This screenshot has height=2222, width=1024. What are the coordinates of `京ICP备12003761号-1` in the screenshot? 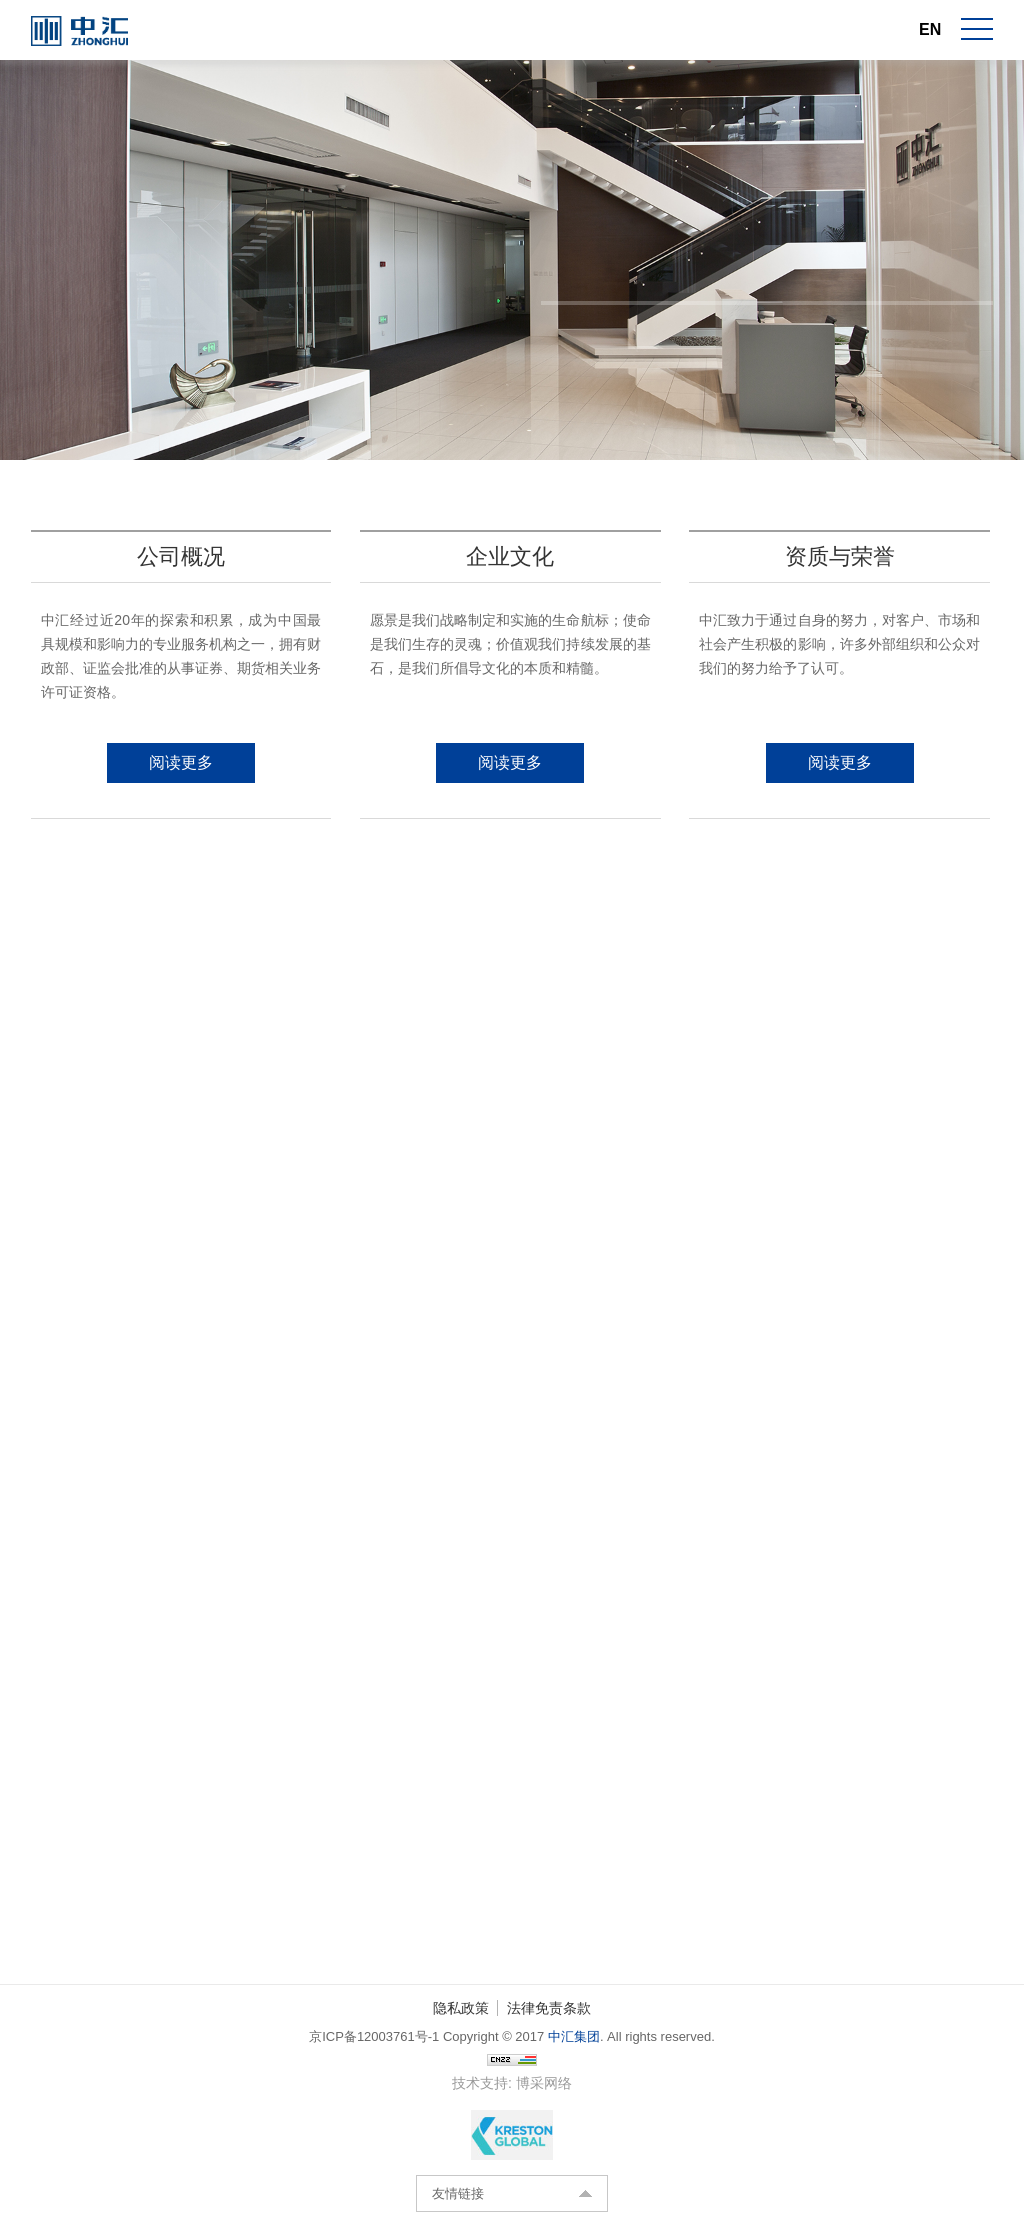 It's located at (374, 2036).